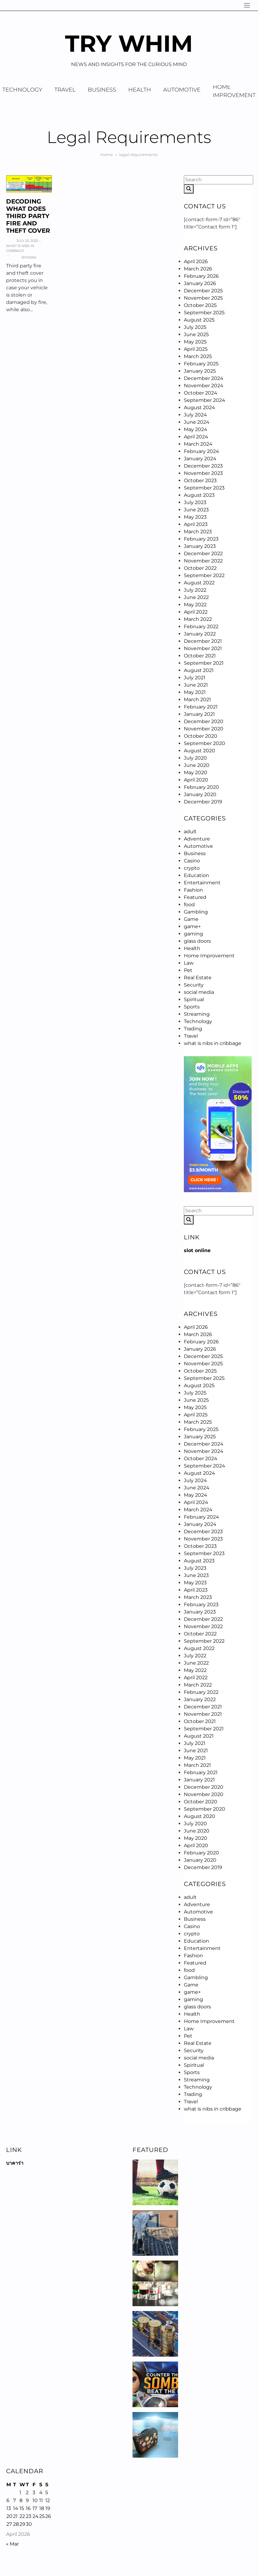 This screenshot has width=258, height=2576. Describe the element at coordinates (200, 393) in the screenshot. I see `October 2024` at that location.